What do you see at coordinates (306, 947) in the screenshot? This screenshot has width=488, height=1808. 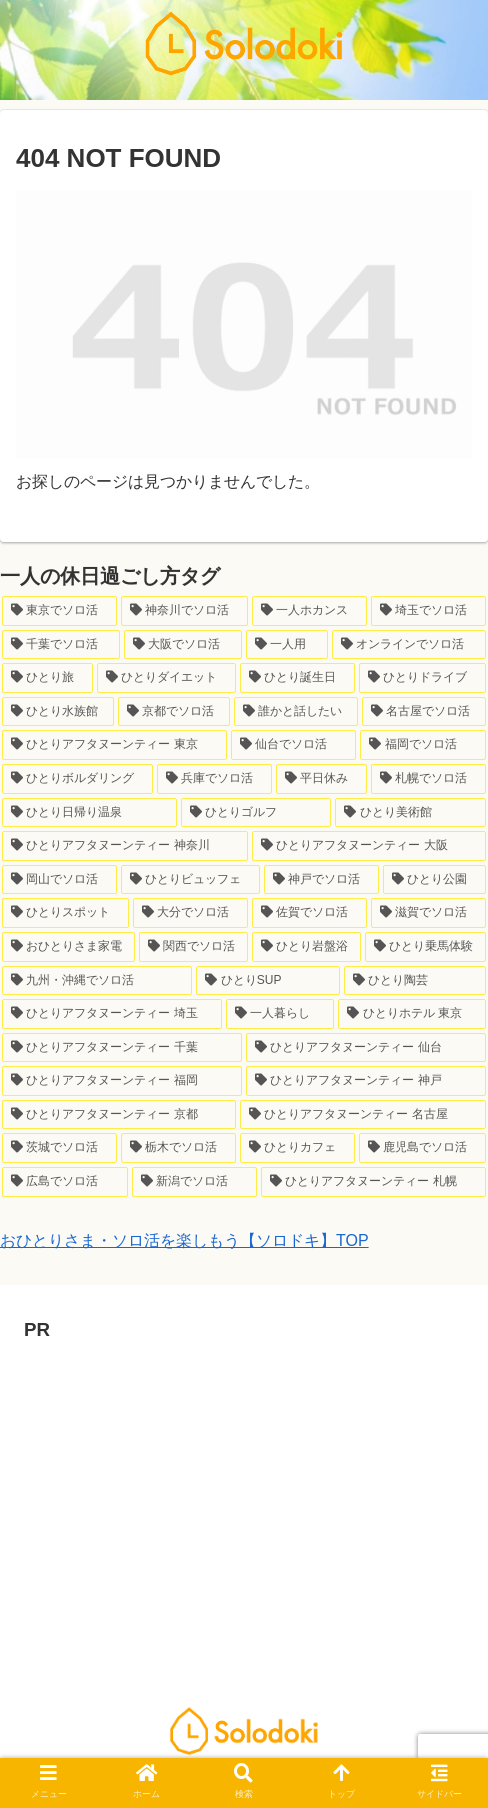 I see `[ひとり岩盤浴 (1個の項目)]` at bounding box center [306, 947].